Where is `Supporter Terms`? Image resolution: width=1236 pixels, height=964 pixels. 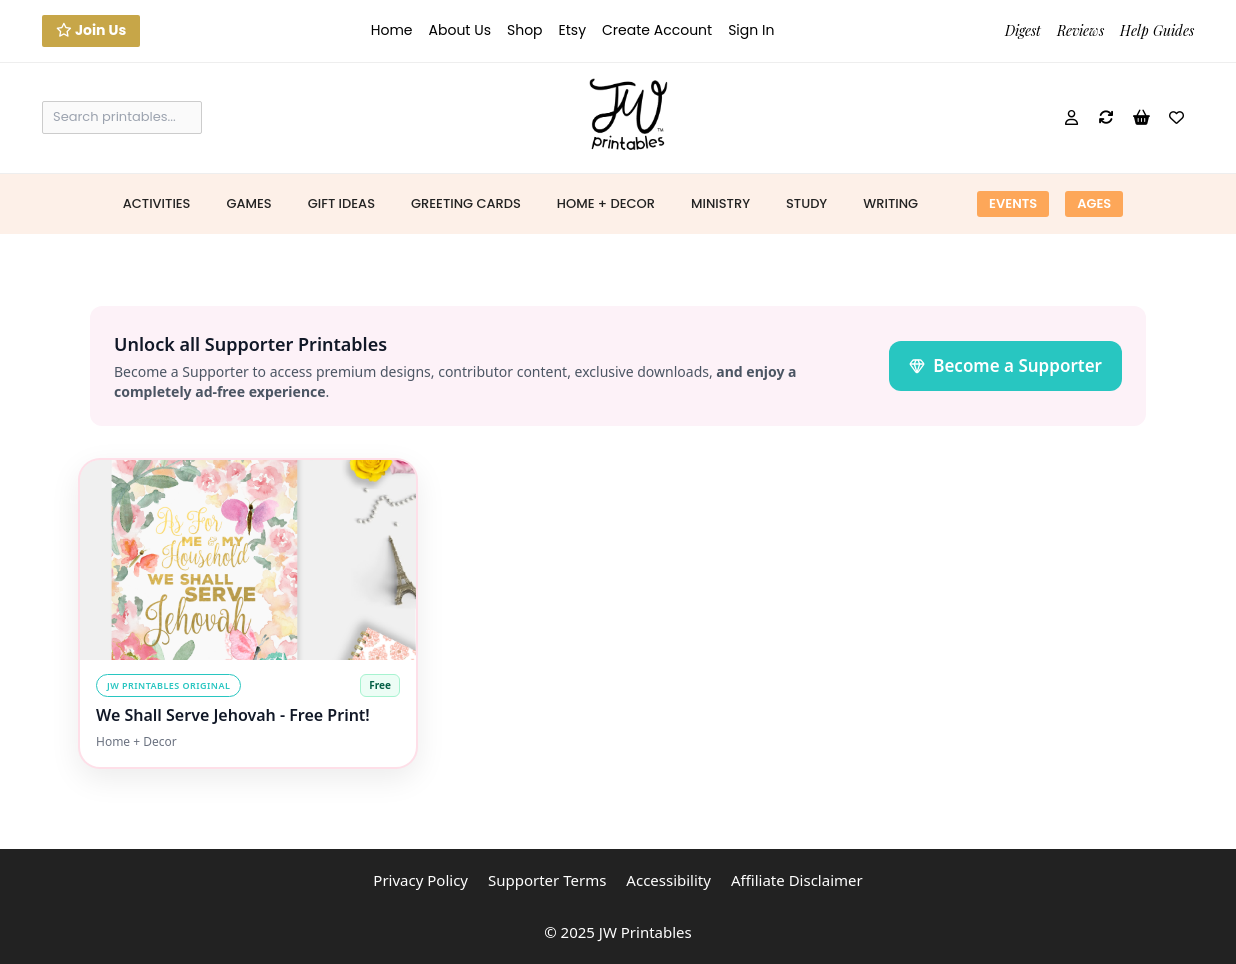
Supporter Terms is located at coordinates (547, 880).